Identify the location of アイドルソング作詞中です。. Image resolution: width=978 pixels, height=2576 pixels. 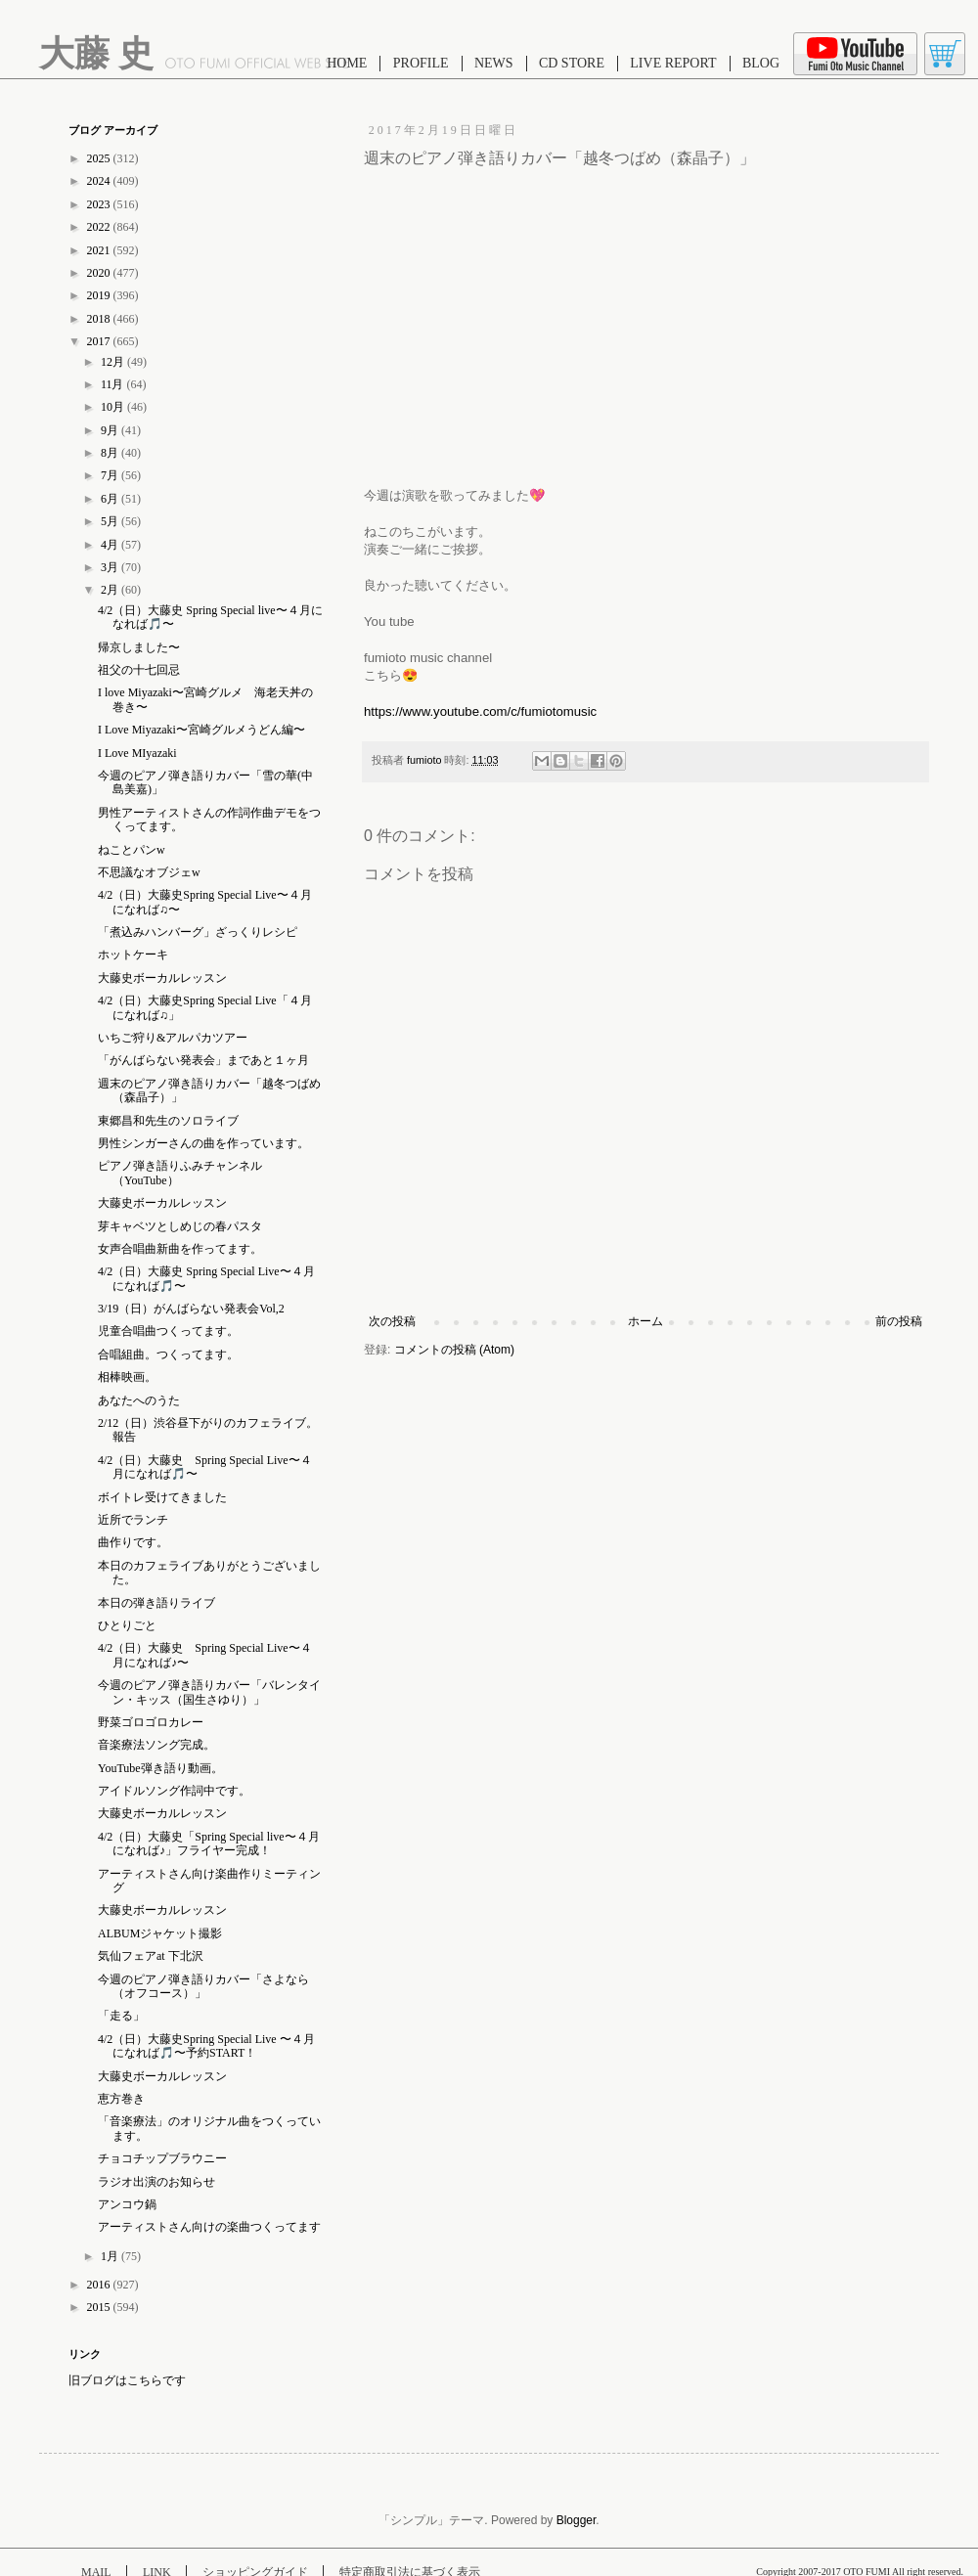
(174, 1791).